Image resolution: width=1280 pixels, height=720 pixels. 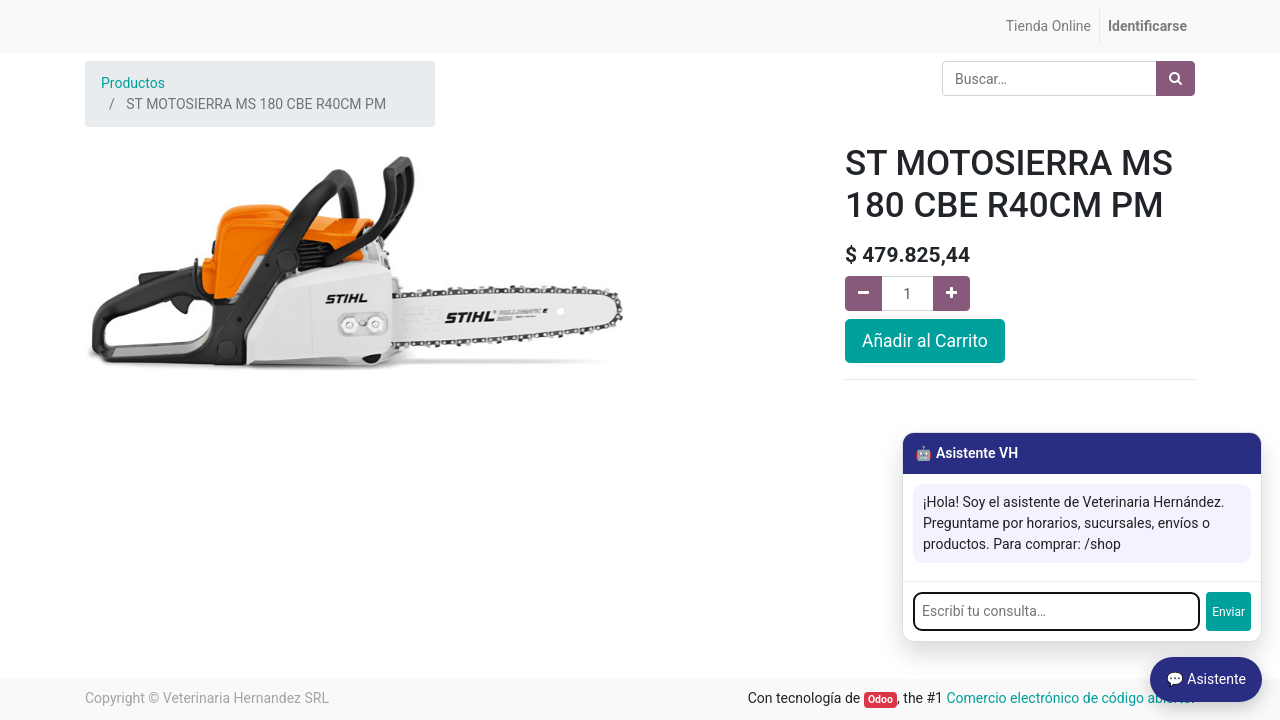 What do you see at coordinates (880, 699) in the screenshot?
I see `Odoo` at bounding box center [880, 699].